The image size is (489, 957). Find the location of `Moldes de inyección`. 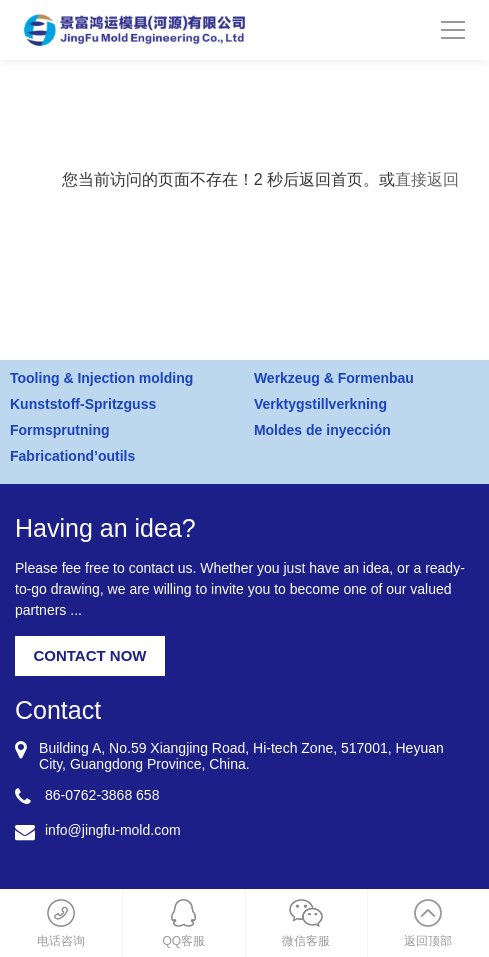

Moldes de inyección is located at coordinates (322, 430).